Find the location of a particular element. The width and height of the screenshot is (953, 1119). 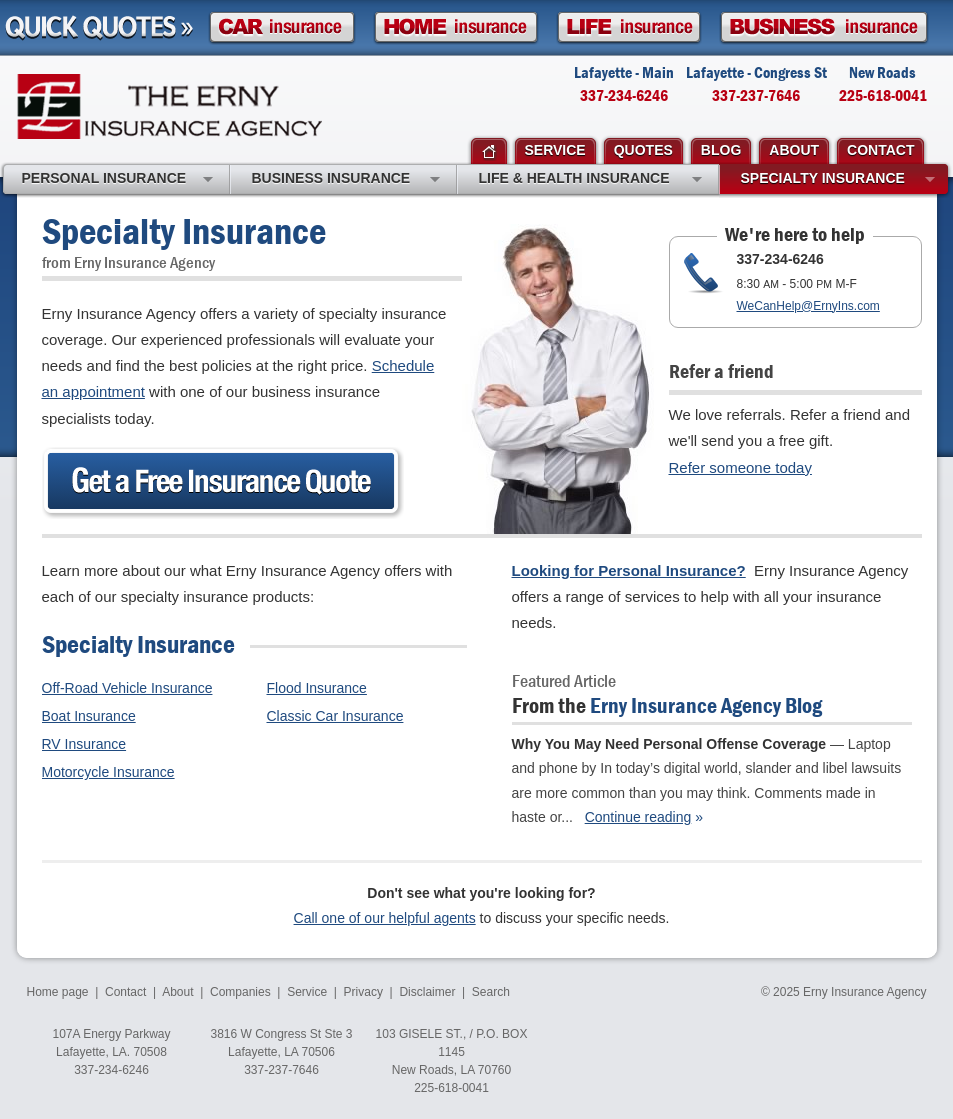

Get an Insurance Quote Today is located at coordinates (223, 483).